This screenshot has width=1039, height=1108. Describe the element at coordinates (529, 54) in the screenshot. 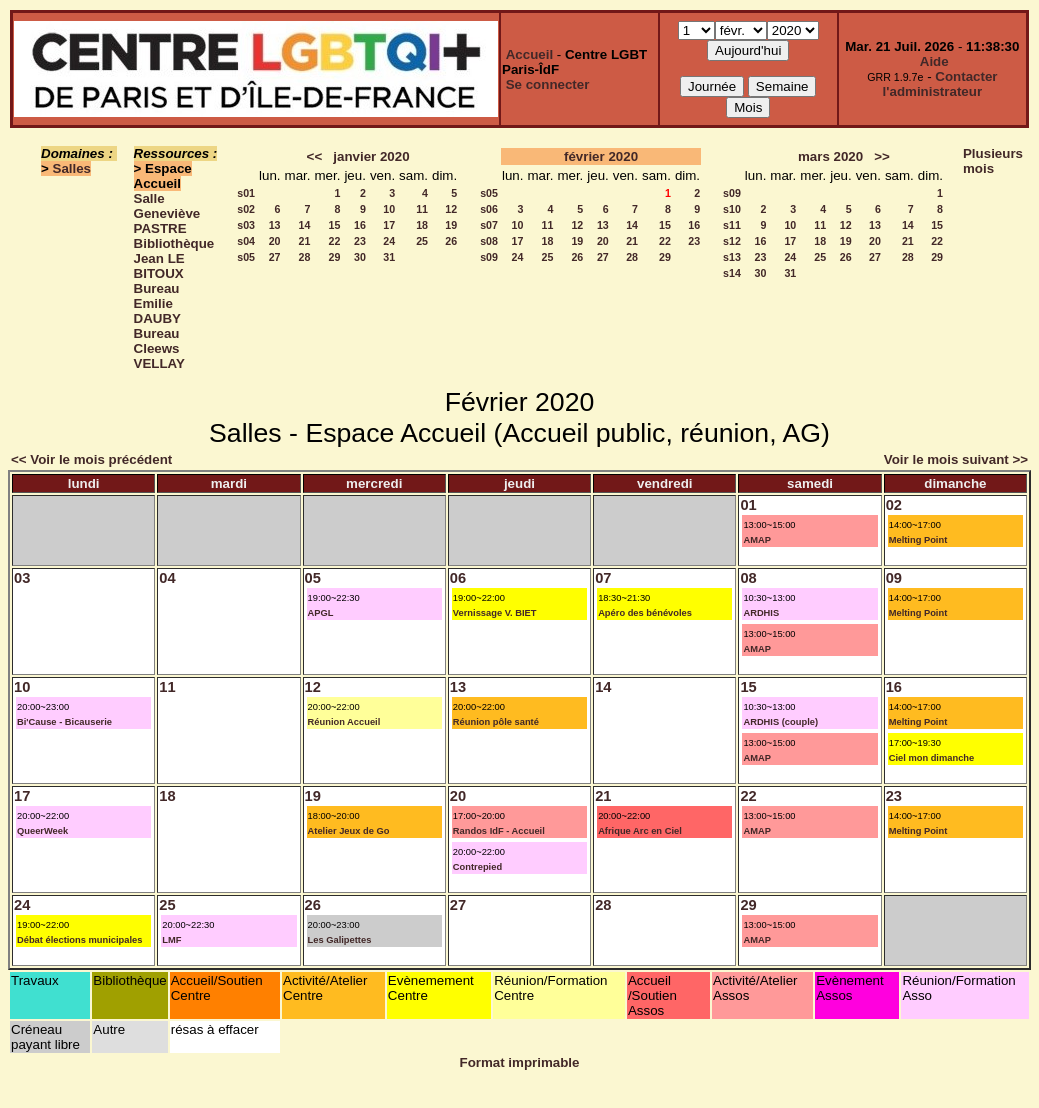

I see `Accueil` at that location.